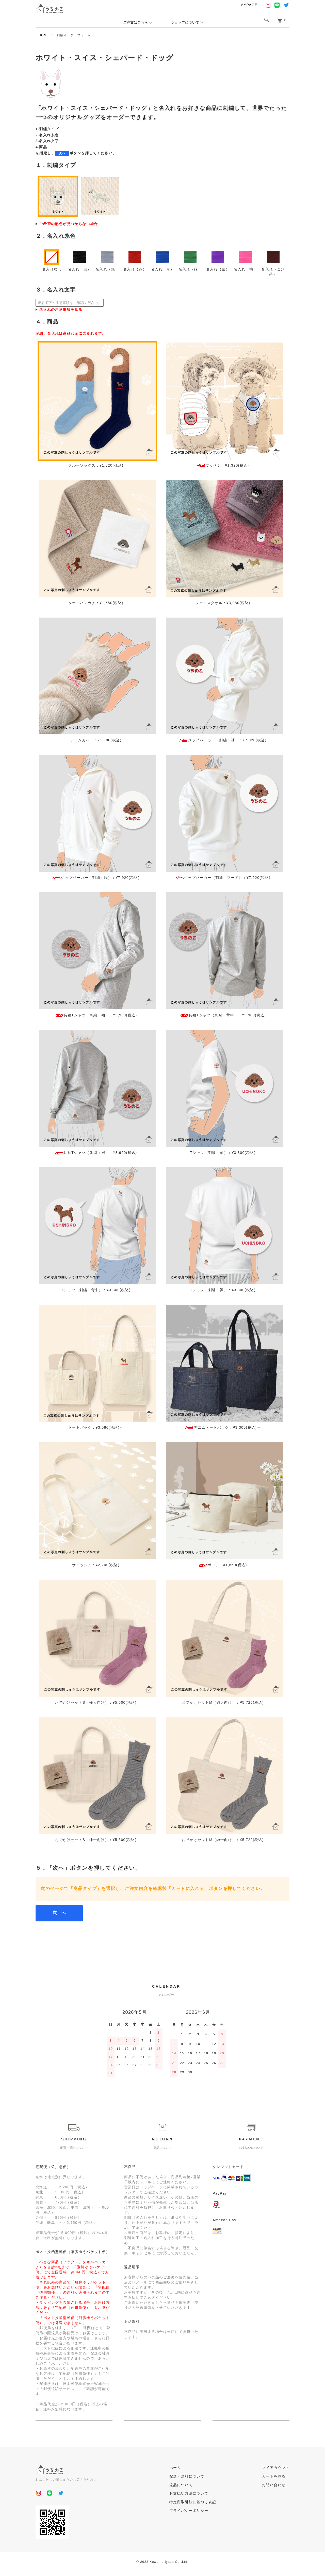 The height and width of the screenshot is (2576, 325). What do you see at coordinates (97, 954) in the screenshot?
I see `長袖Tシャツ（刺繍：袖）：¥3,960(税込)` at bounding box center [97, 954].